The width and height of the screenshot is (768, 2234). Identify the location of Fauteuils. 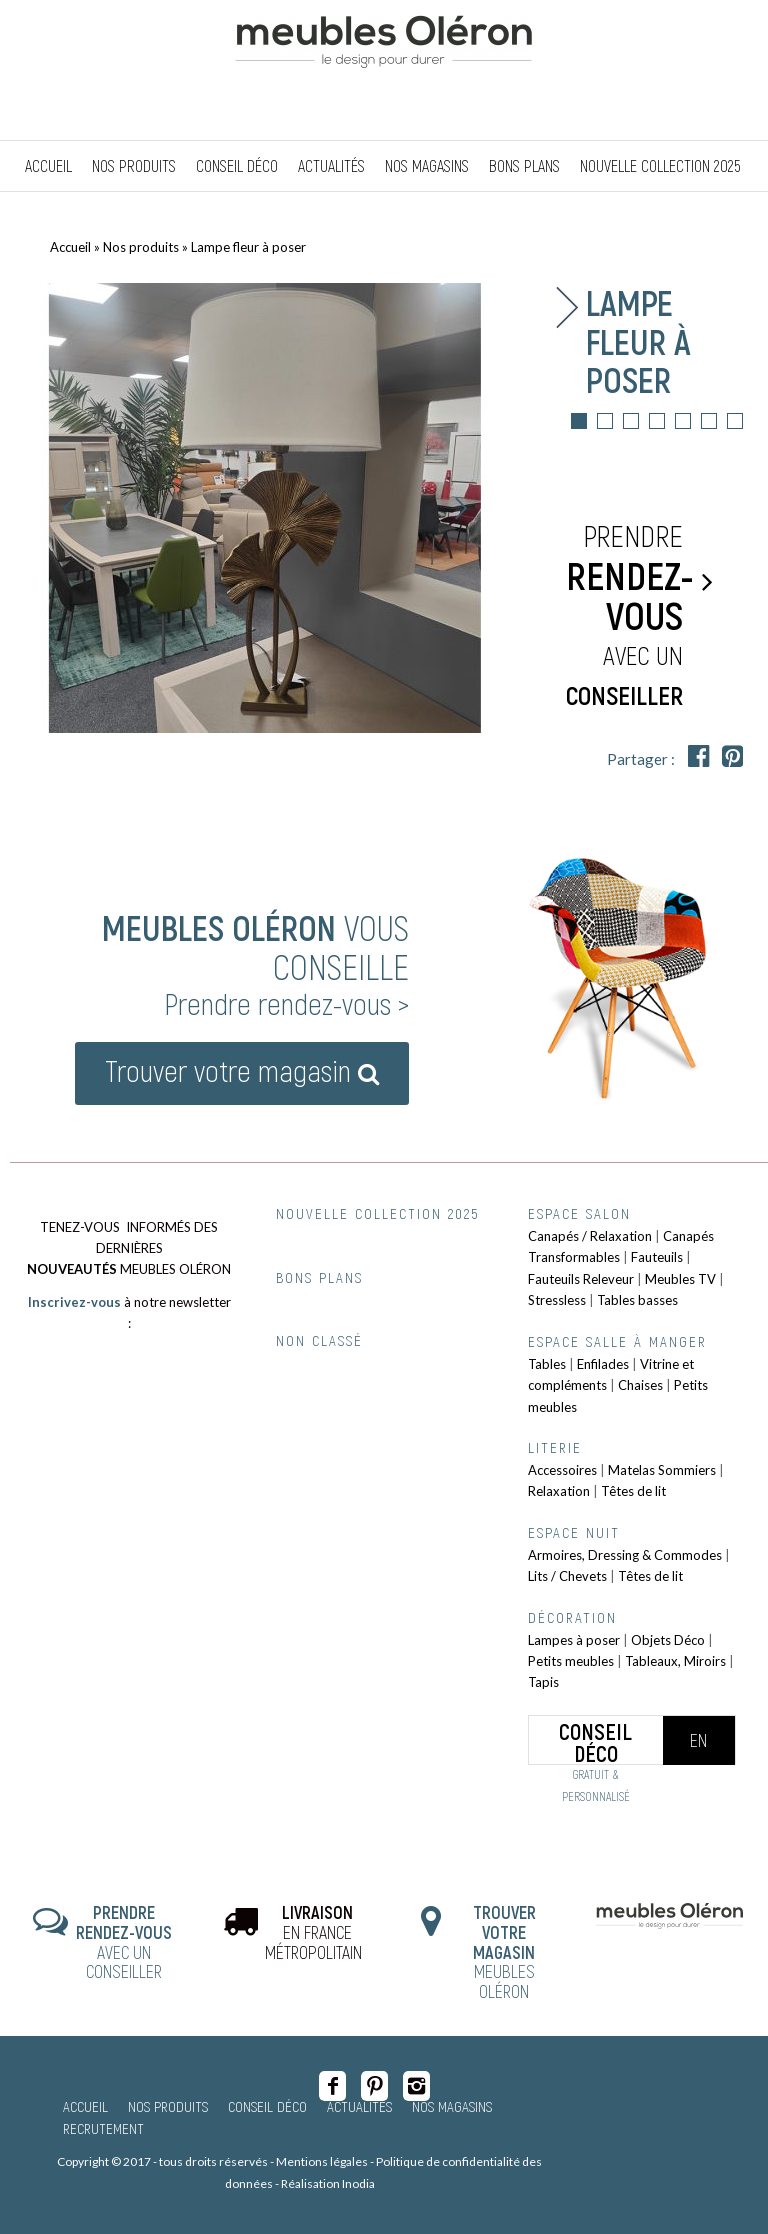
(657, 1257).